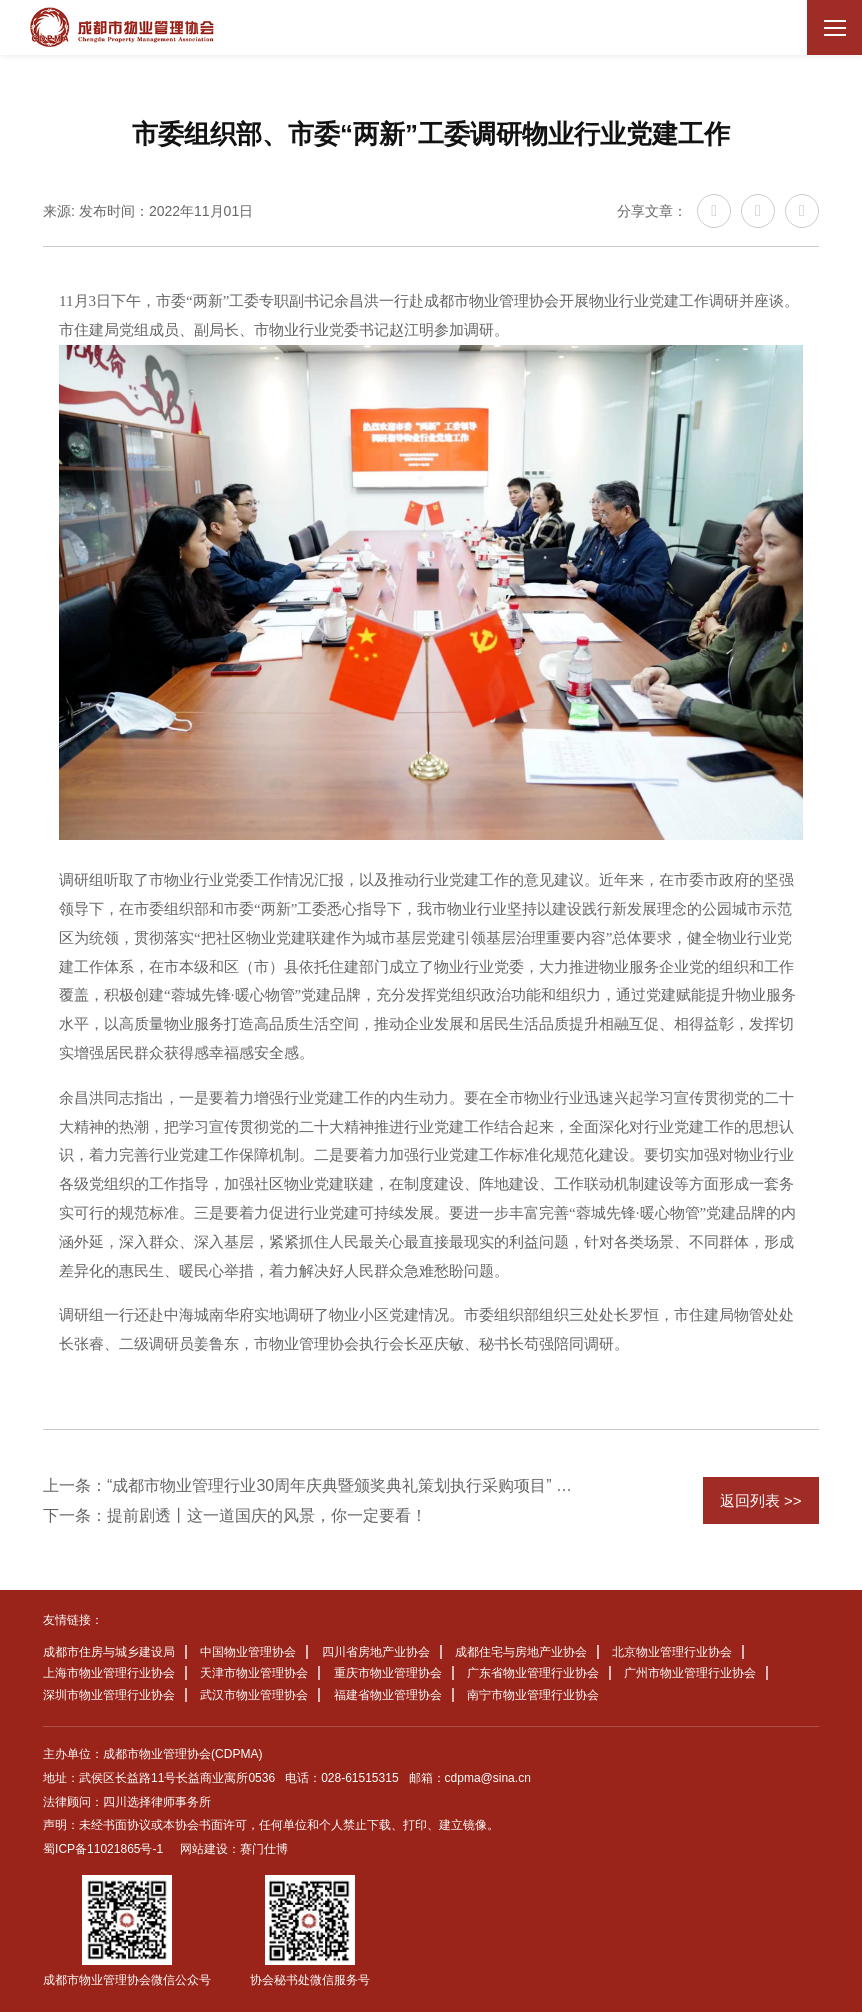 The height and width of the screenshot is (2012, 862). Describe the element at coordinates (314, 1485) in the screenshot. I see `上一条：“成都市物业管理行业30周年庆典暨颁奖典礼策划执行采购项目” 中标候选人公示` at that location.